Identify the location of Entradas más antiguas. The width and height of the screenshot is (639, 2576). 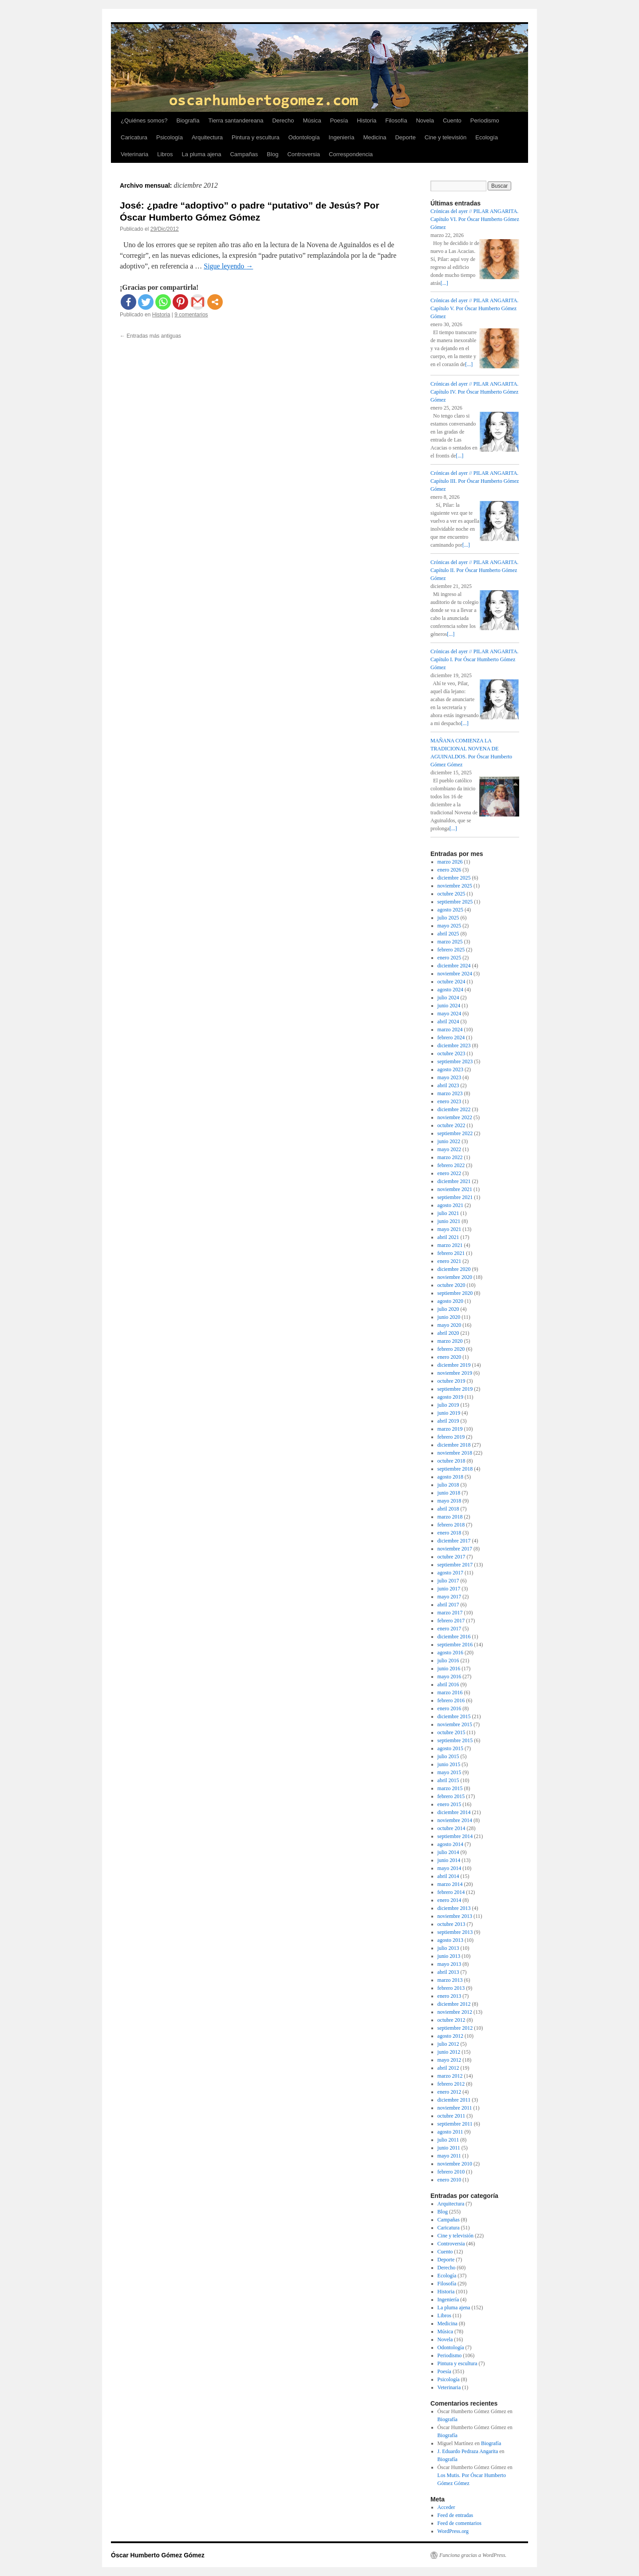
(150, 336).